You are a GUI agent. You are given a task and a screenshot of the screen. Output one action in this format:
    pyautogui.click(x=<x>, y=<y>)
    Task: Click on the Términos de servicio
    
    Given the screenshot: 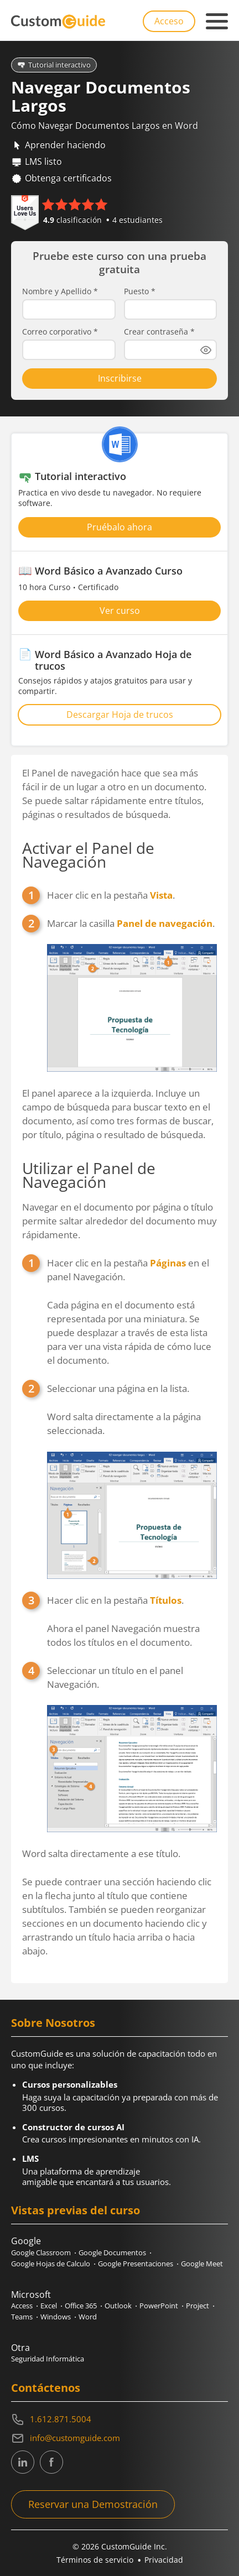 What is the action you would take?
    pyautogui.click(x=94, y=2559)
    